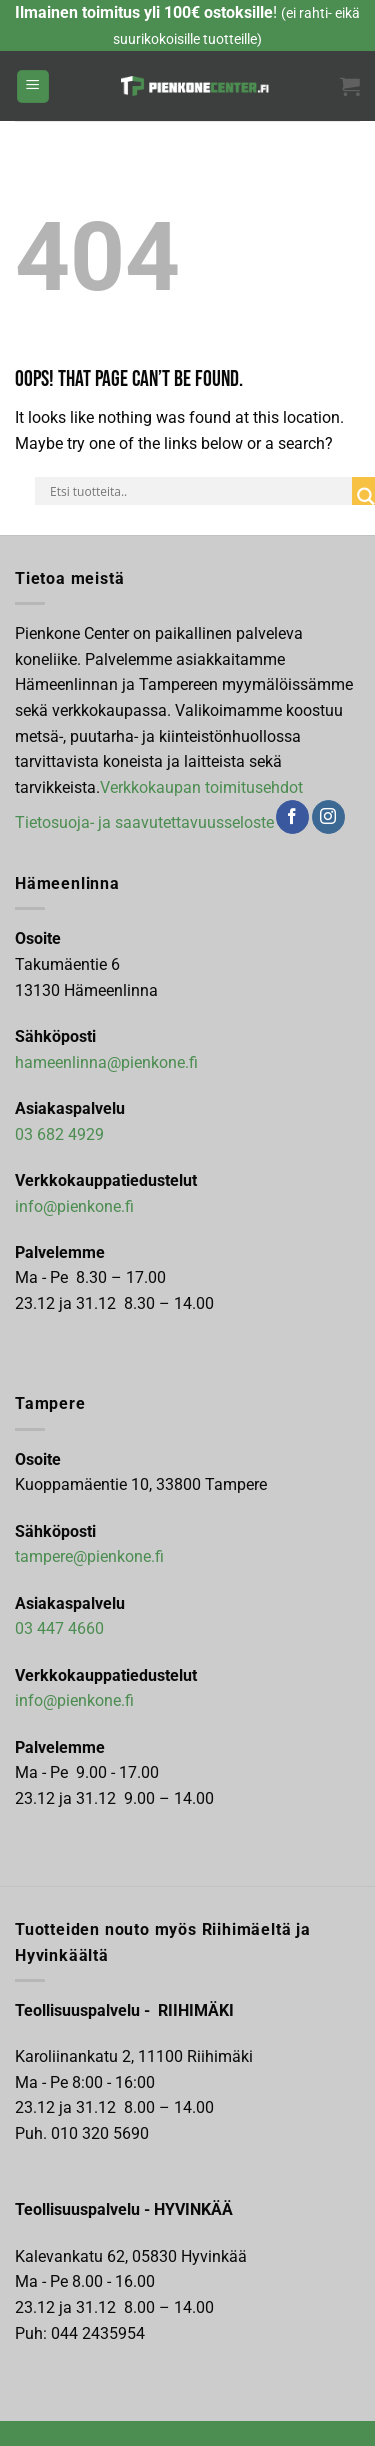 The width and height of the screenshot is (375, 2446). Describe the element at coordinates (59, 1134) in the screenshot. I see `03 682 4929` at that location.